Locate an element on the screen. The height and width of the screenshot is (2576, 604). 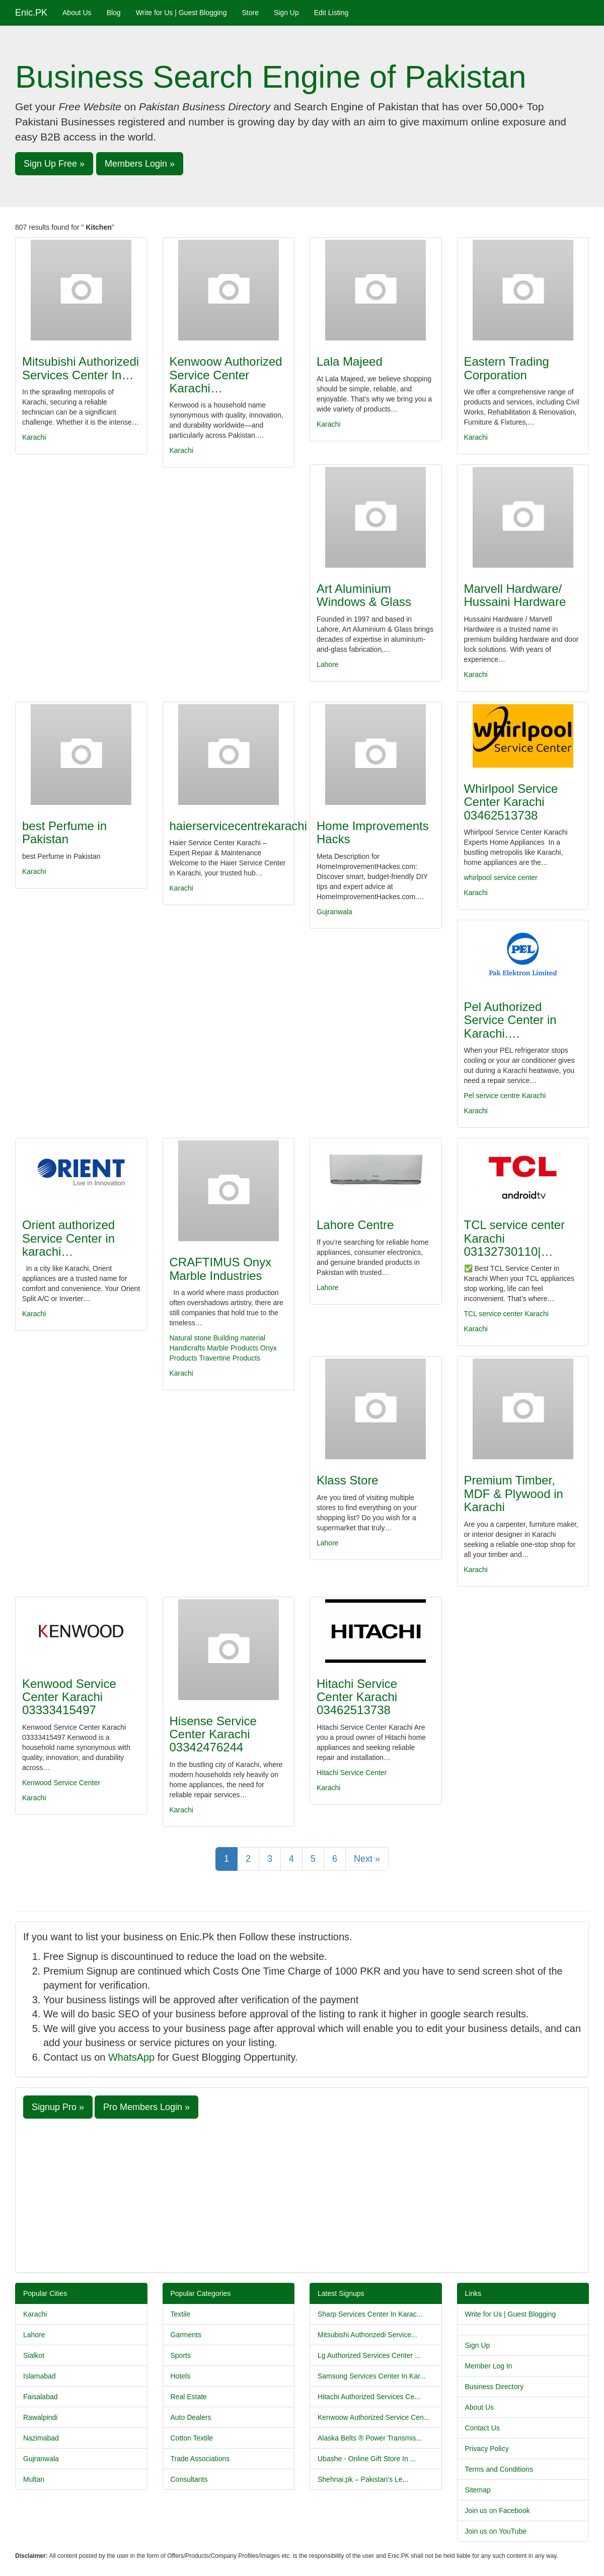
Sharp Services Center In Karac... is located at coordinates (370, 2314).